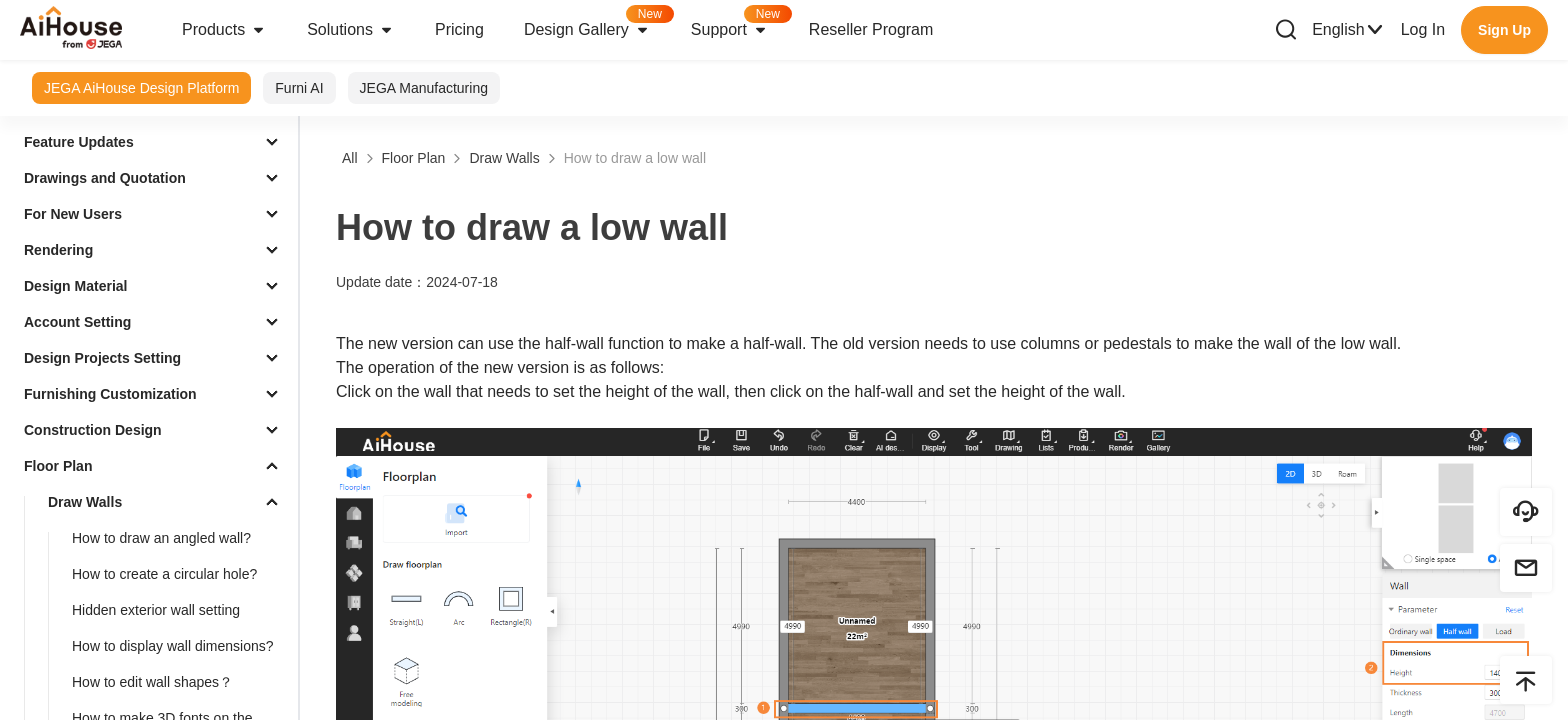 The width and height of the screenshot is (1568, 720). Describe the element at coordinates (1423, 29) in the screenshot. I see `Log In` at that location.